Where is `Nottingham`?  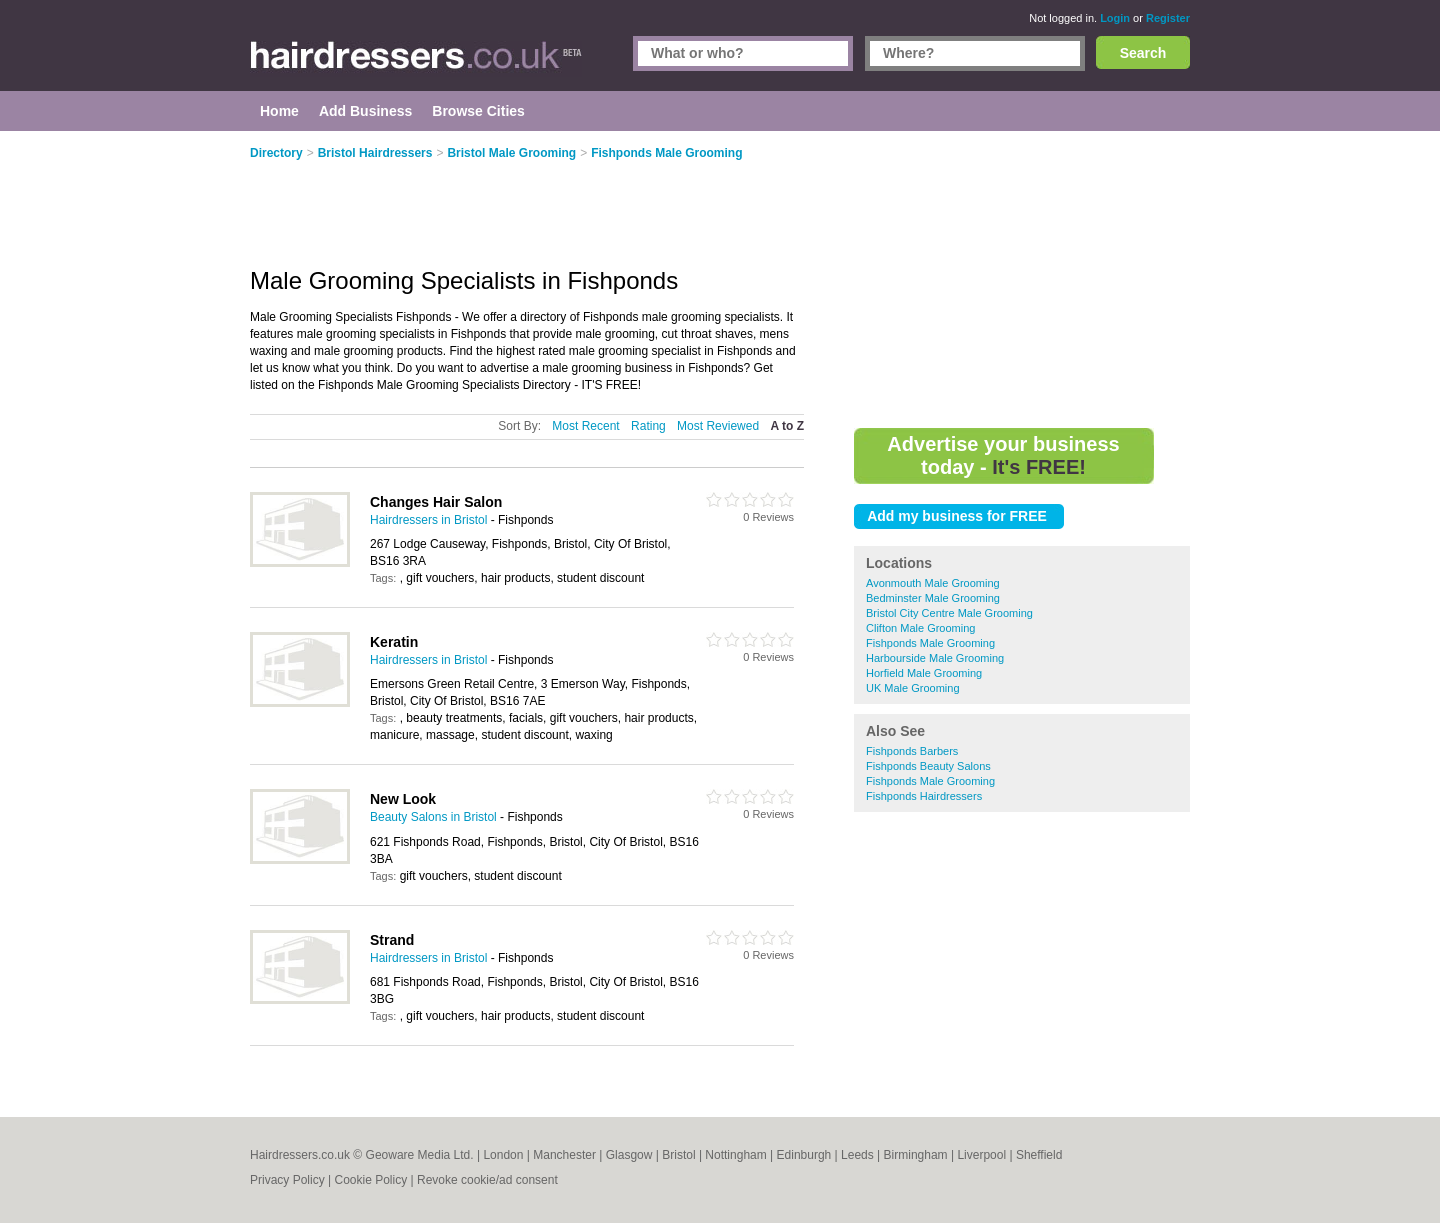 Nottingham is located at coordinates (735, 1155).